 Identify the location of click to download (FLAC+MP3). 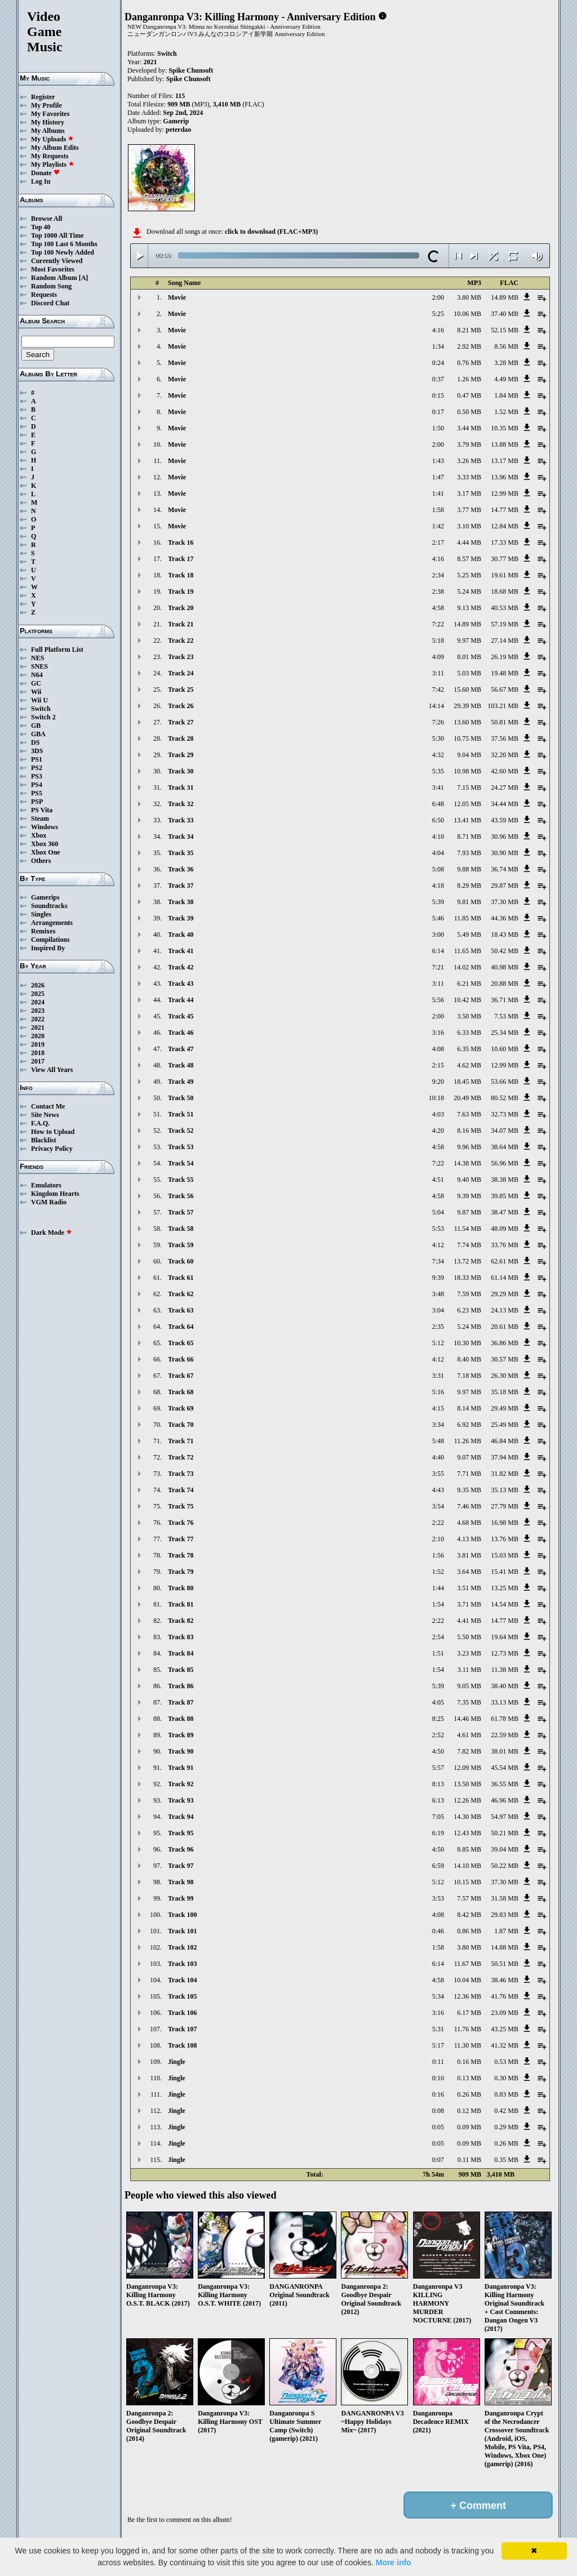
(271, 231).